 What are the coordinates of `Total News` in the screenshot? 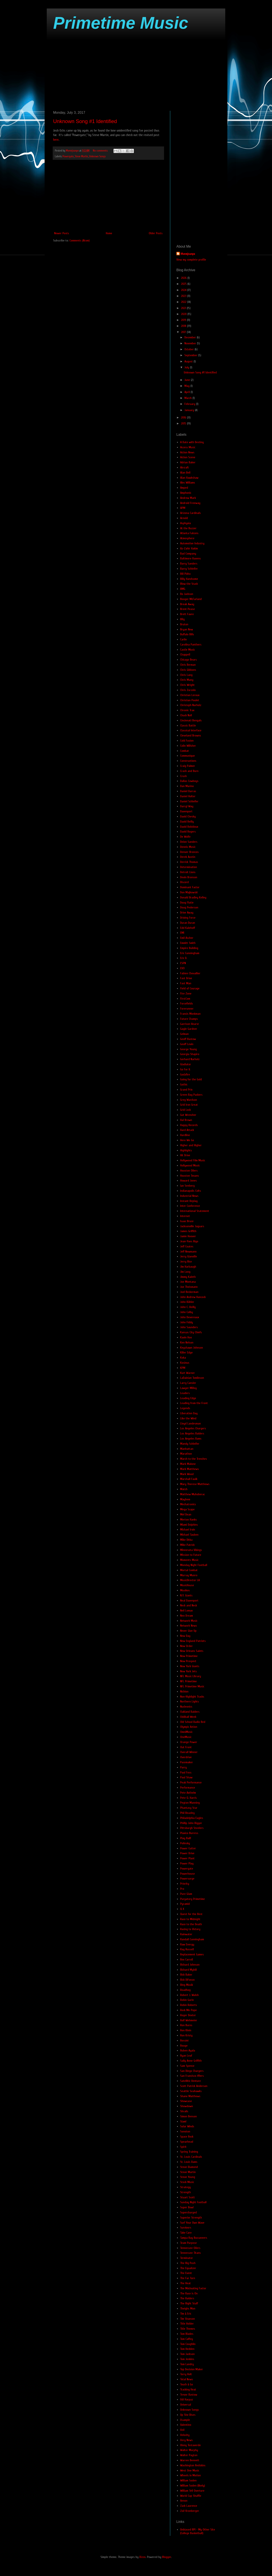 It's located at (186, 2379).